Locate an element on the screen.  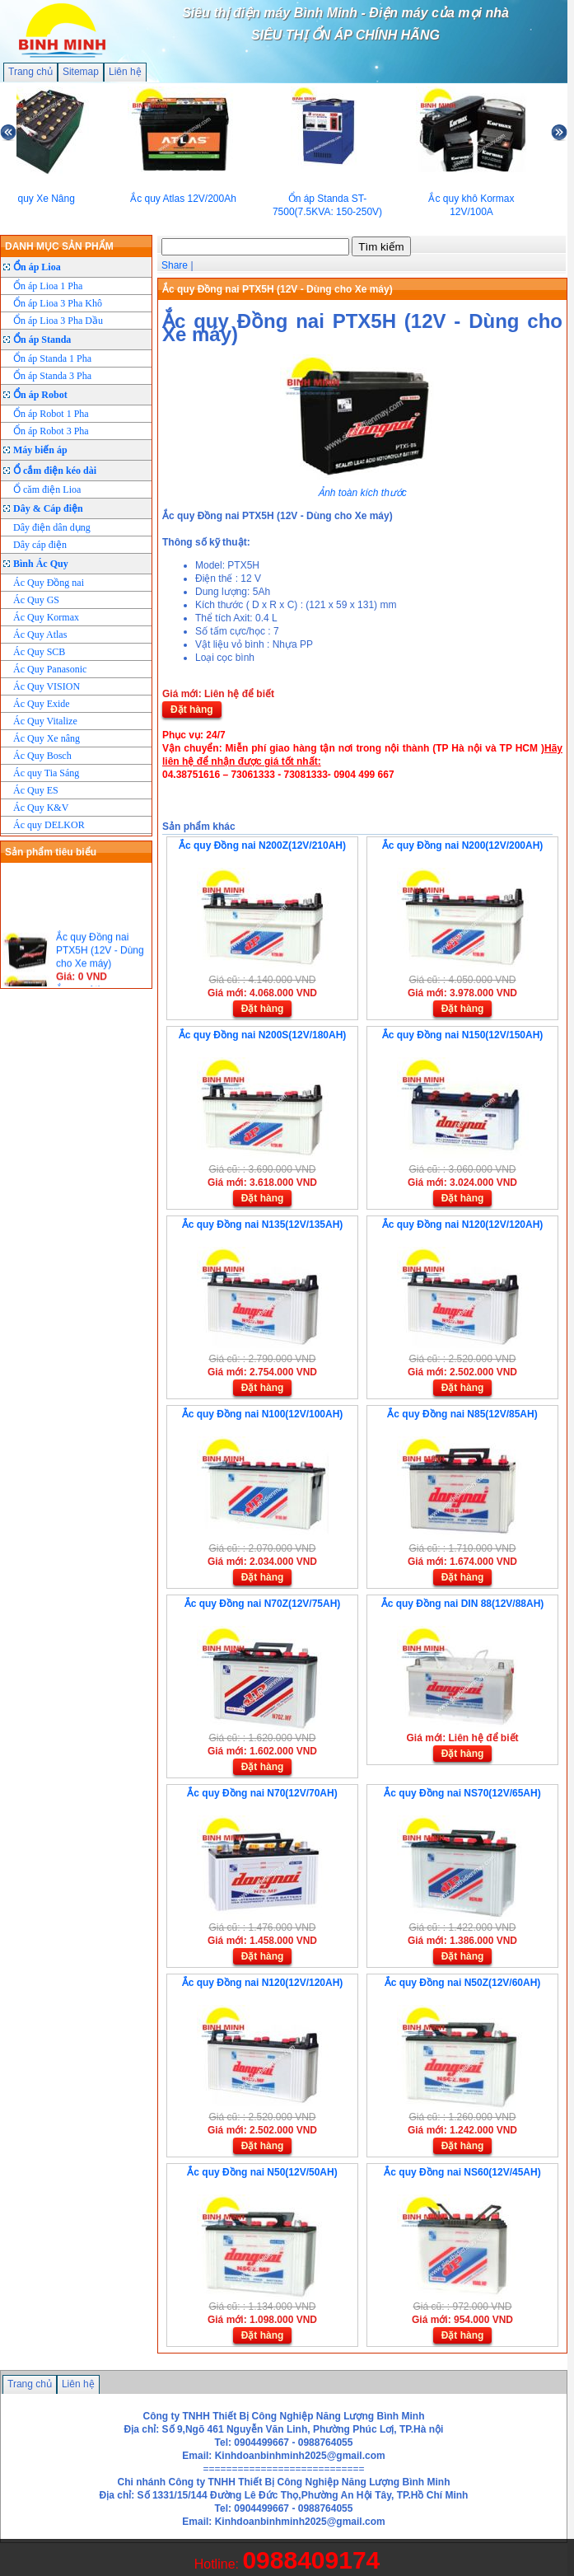
Ác Quy K&V is located at coordinates (40, 807).